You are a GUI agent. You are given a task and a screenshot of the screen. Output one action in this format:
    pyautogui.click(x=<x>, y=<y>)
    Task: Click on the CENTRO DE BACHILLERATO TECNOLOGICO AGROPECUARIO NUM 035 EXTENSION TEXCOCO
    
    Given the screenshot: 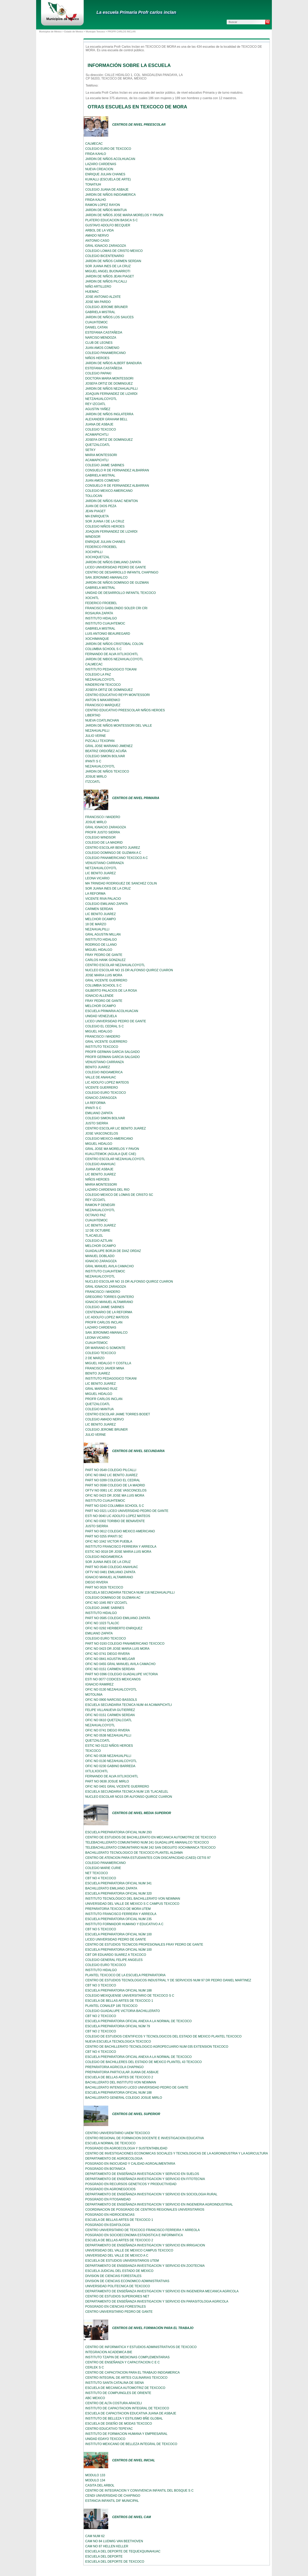 What is the action you would take?
    pyautogui.click(x=156, y=2046)
    